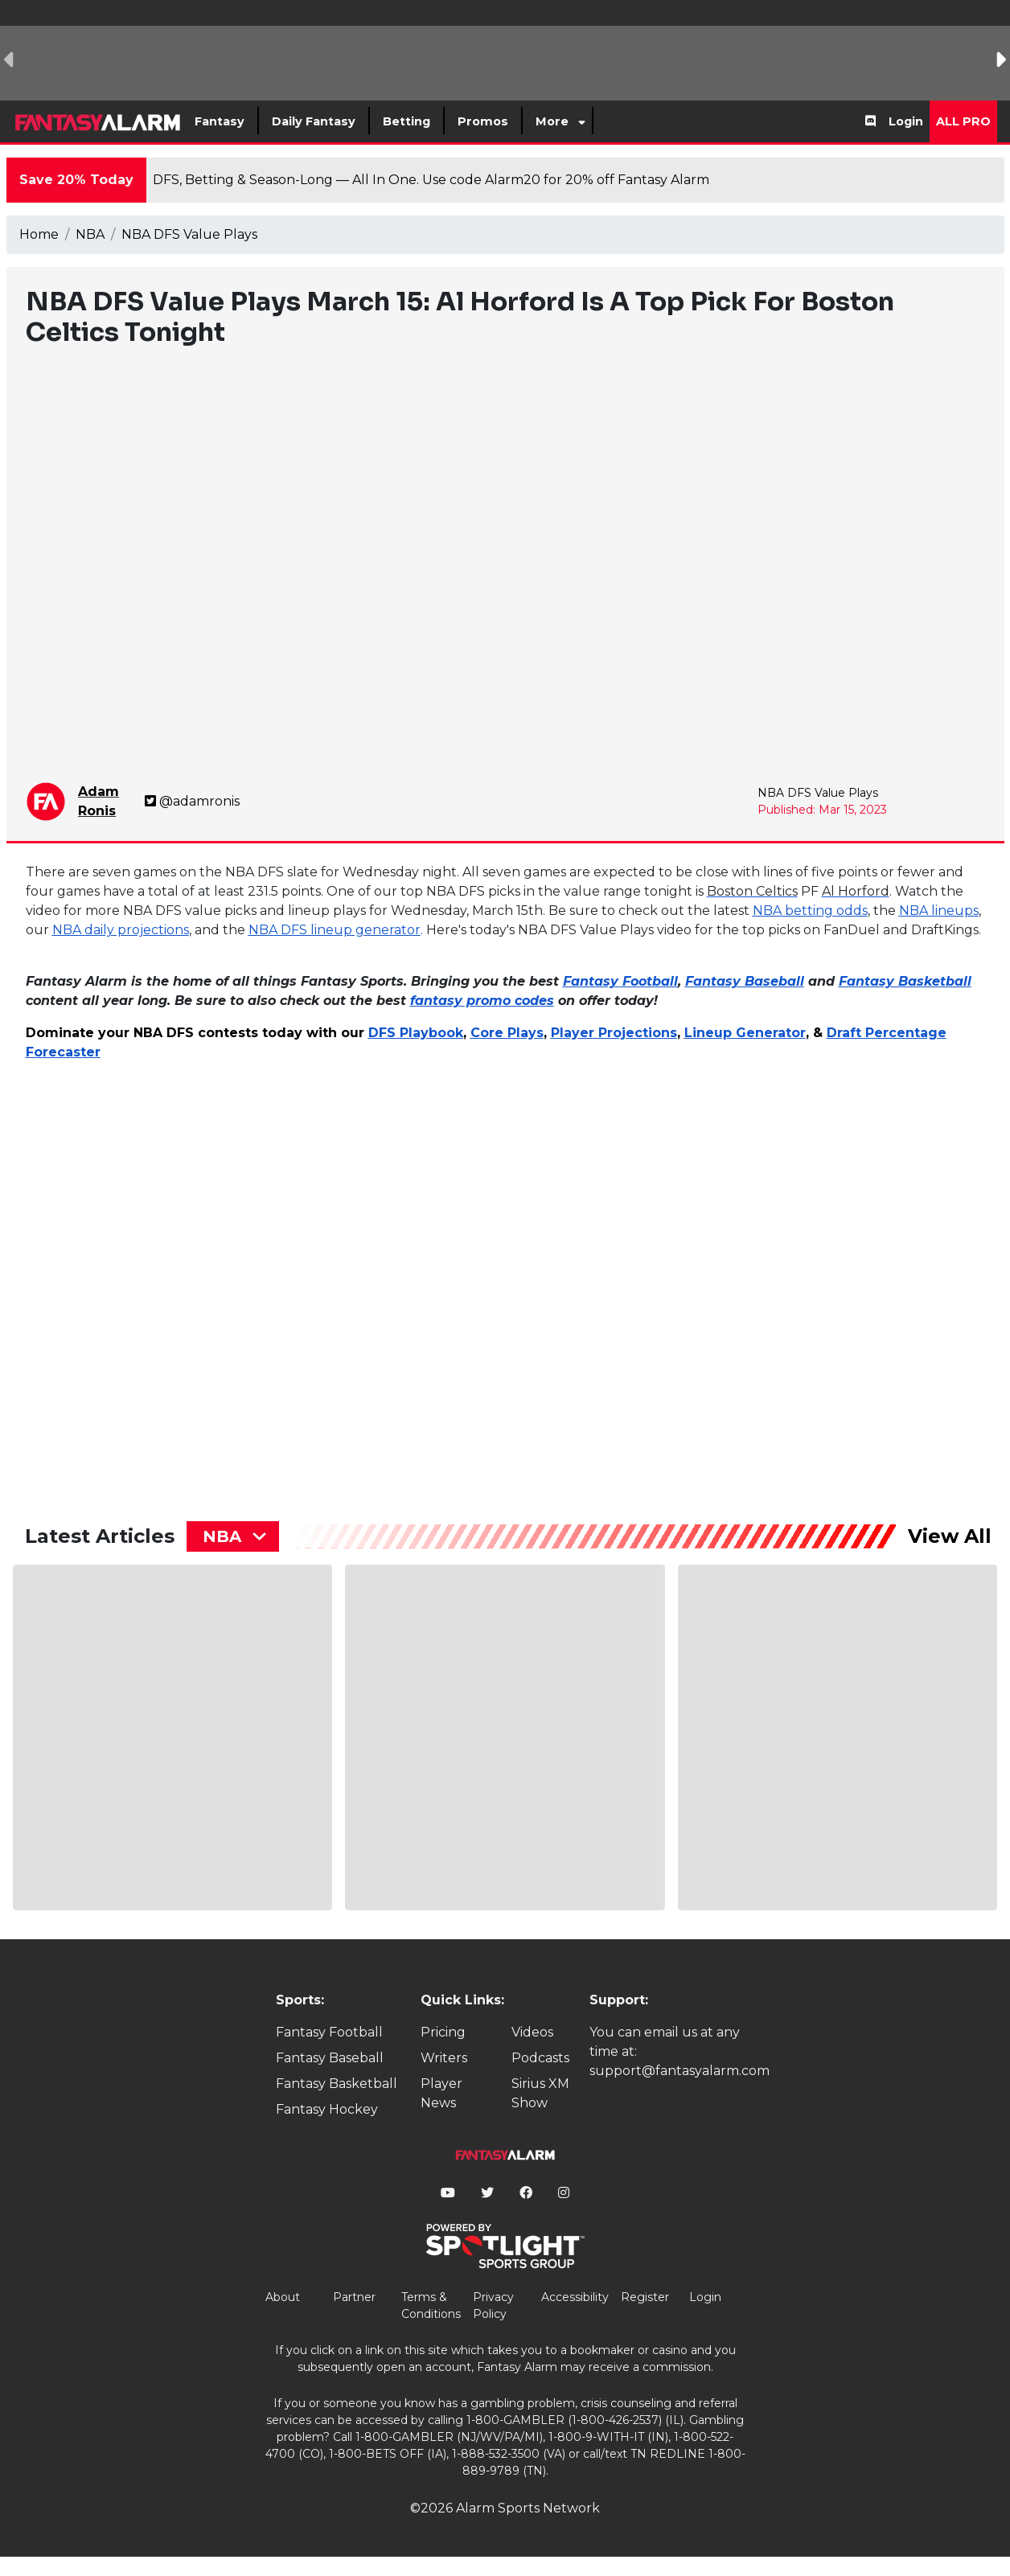  Describe the element at coordinates (441, 2093) in the screenshot. I see `Player News` at that location.